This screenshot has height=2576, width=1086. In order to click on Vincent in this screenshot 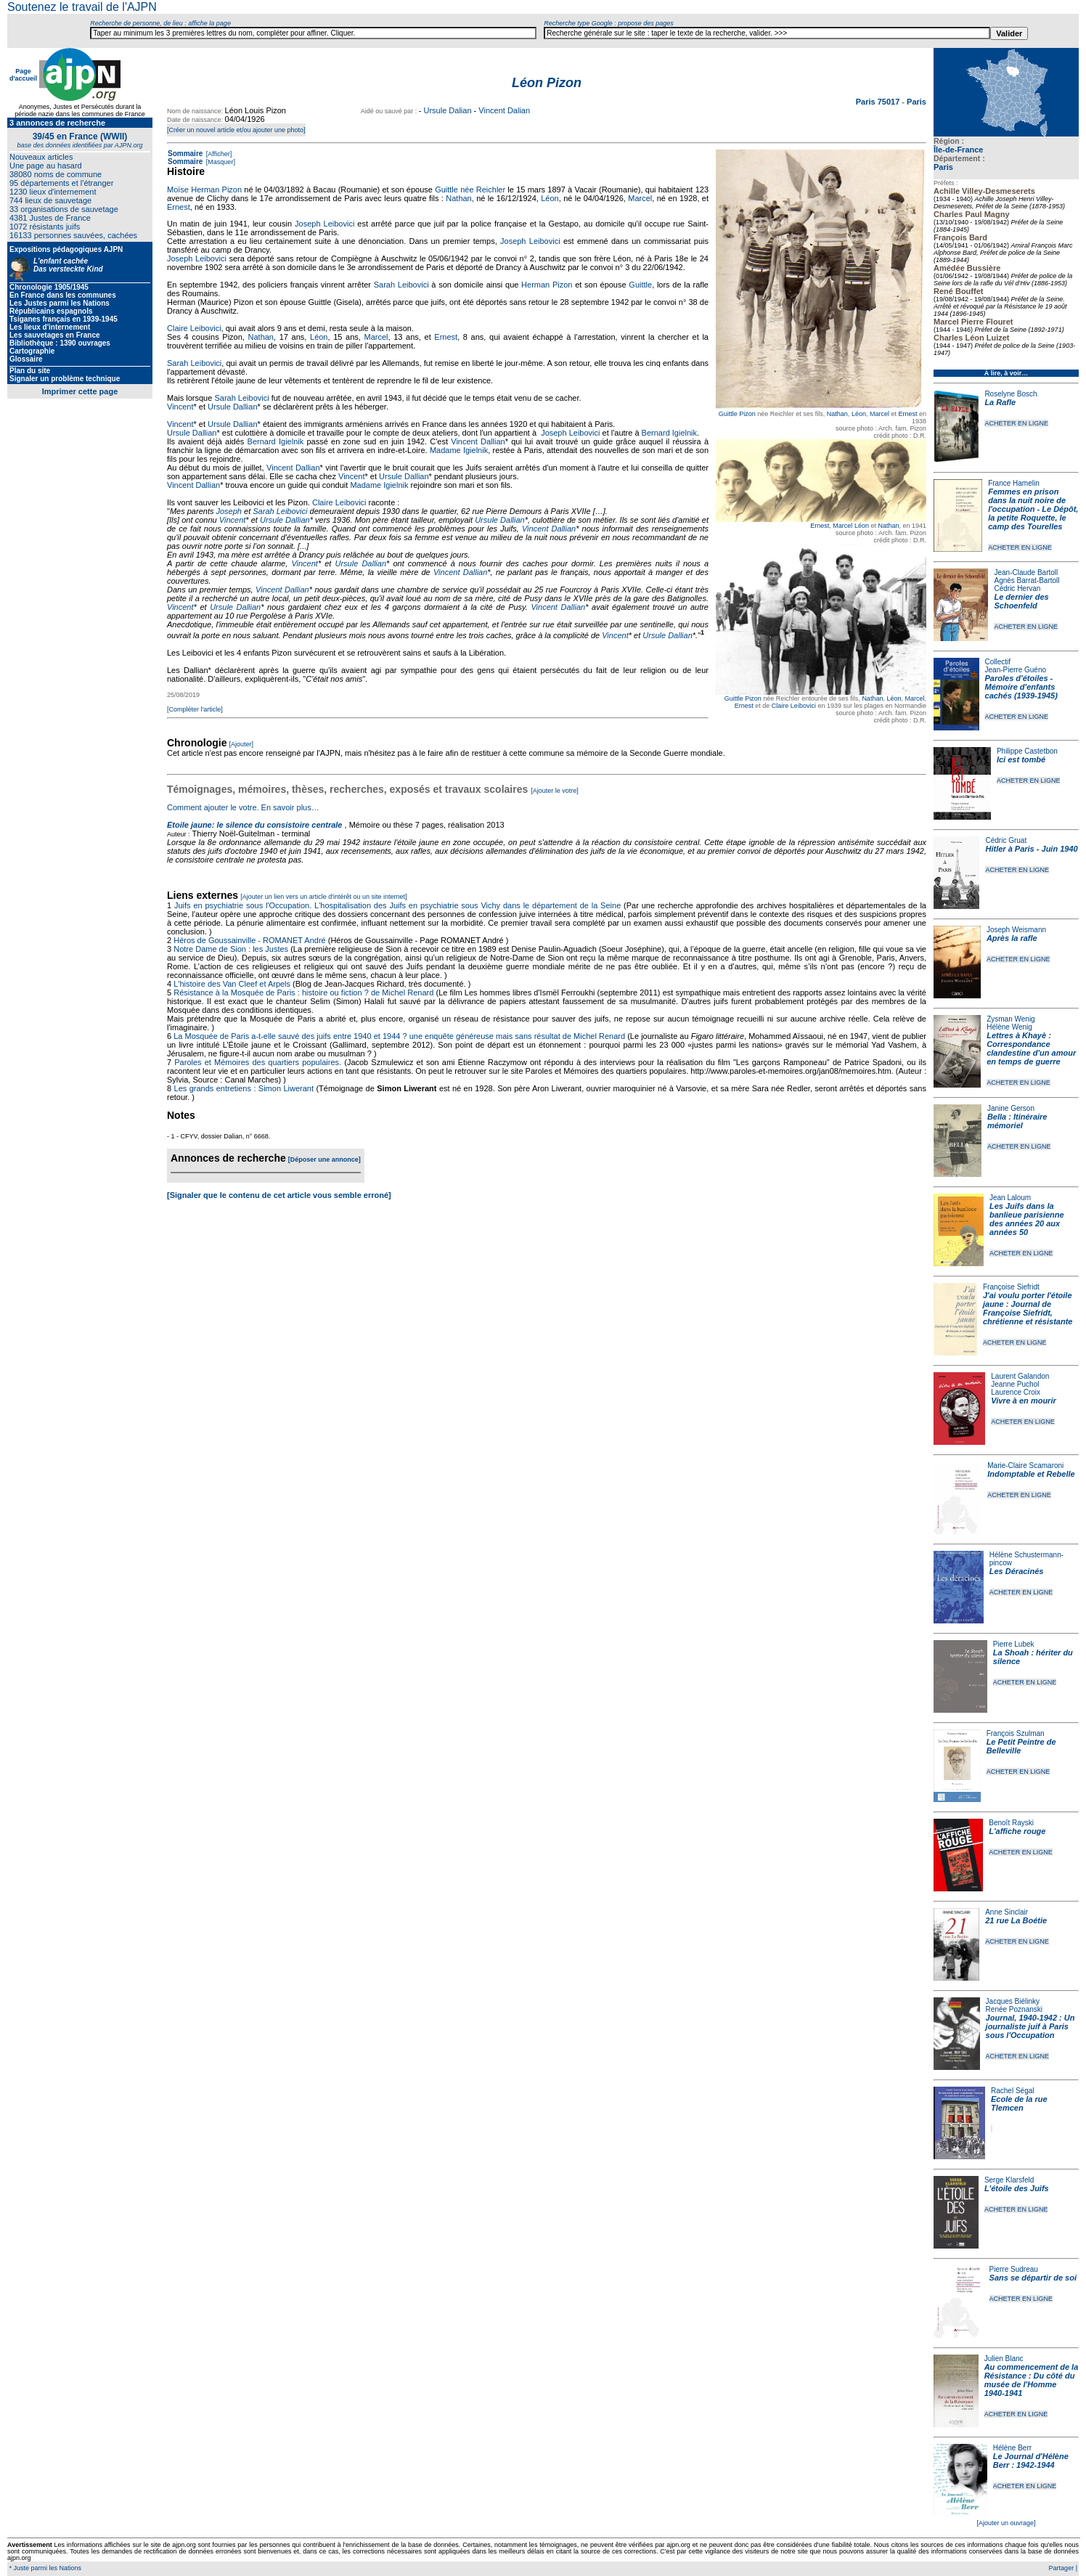, I will do `click(180, 406)`.